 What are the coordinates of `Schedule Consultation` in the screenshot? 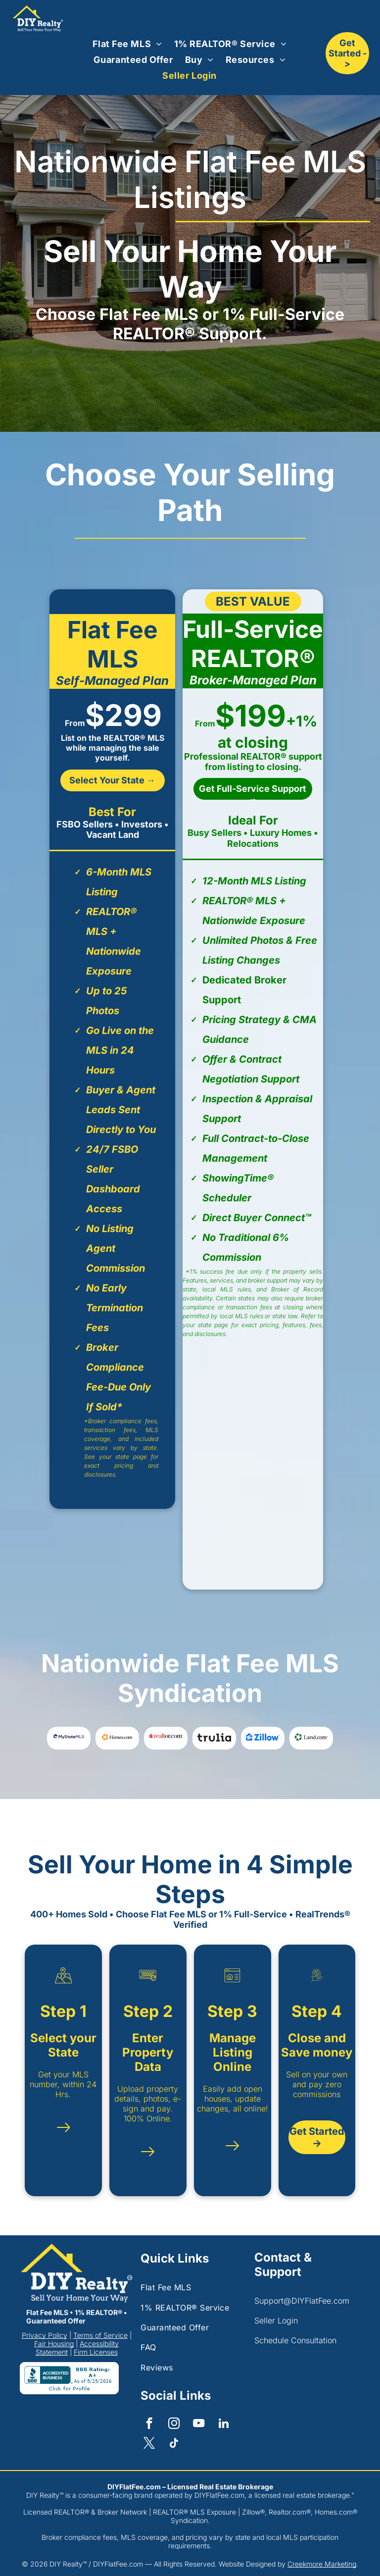 It's located at (295, 2340).